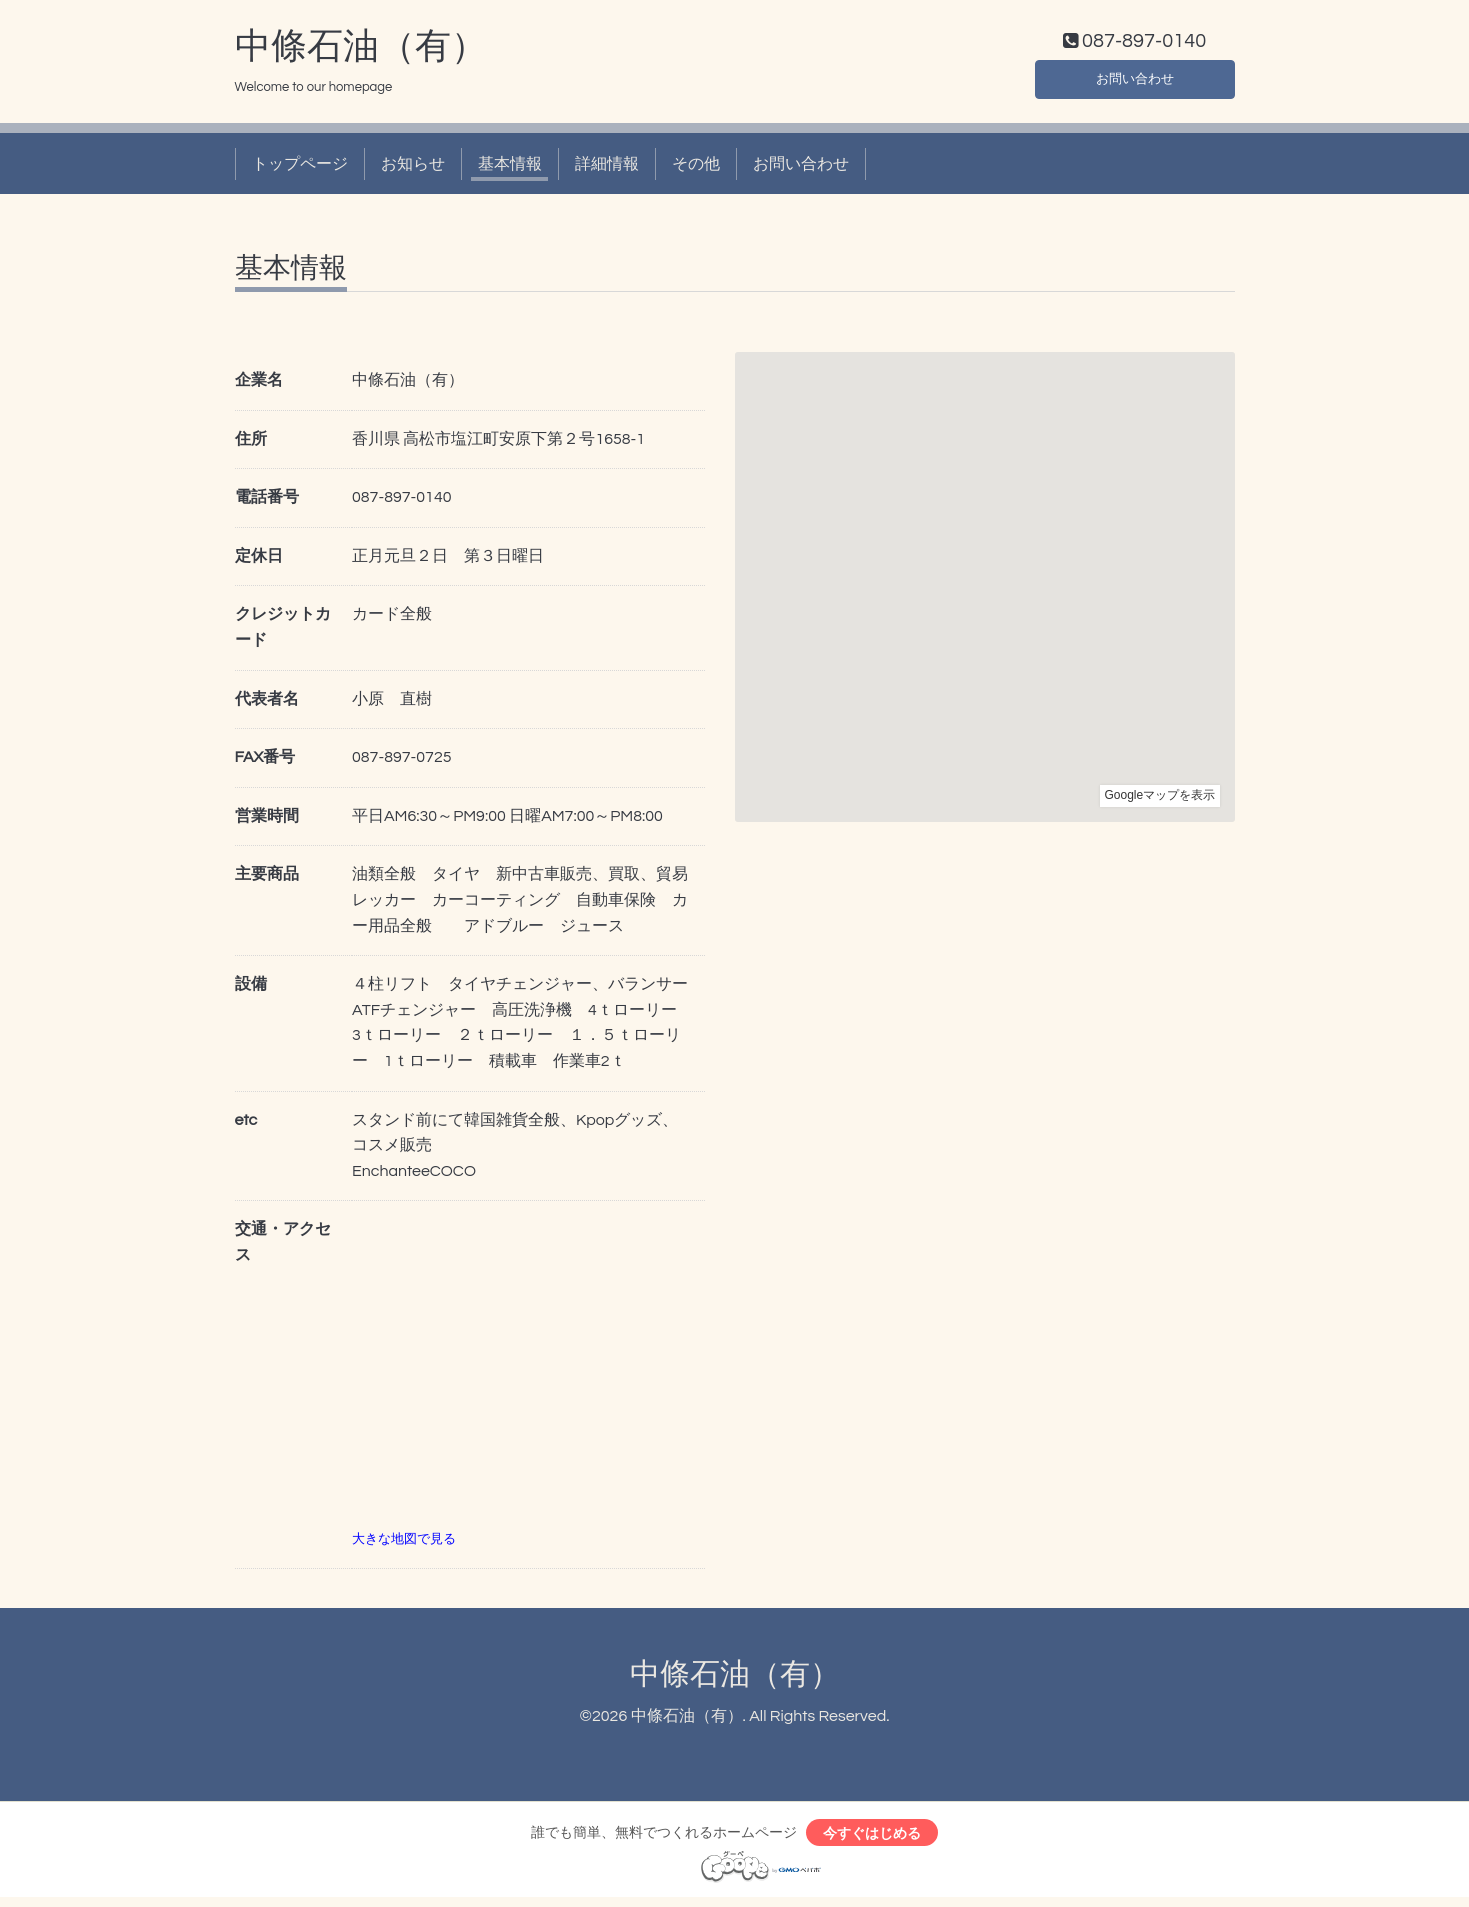  Describe the element at coordinates (1135, 80) in the screenshot. I see `お問い合わせ` at that location.